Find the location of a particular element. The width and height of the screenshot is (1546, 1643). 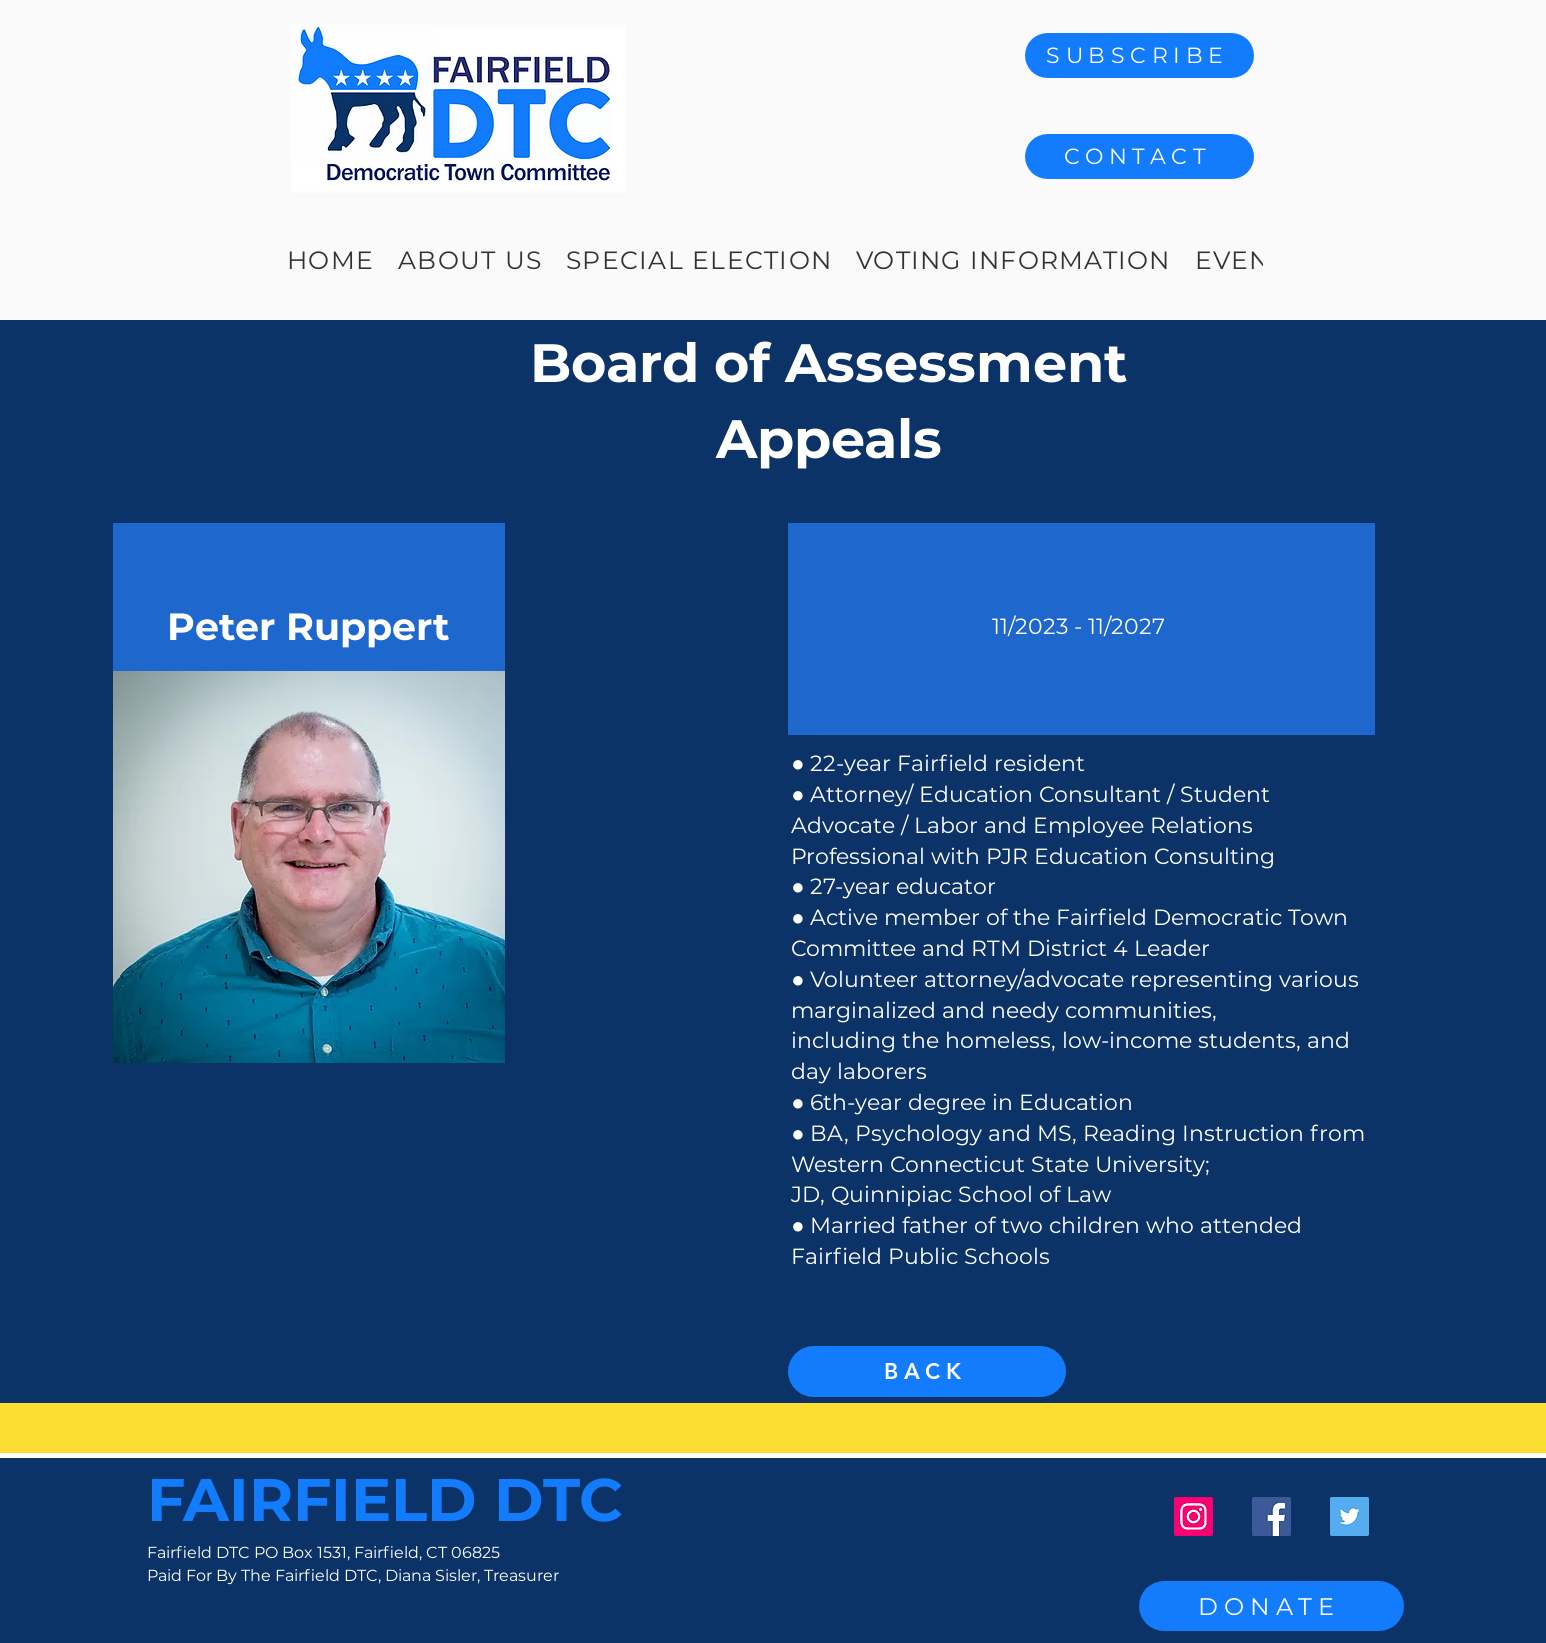

[button] is located at coordinates (1139, 156).